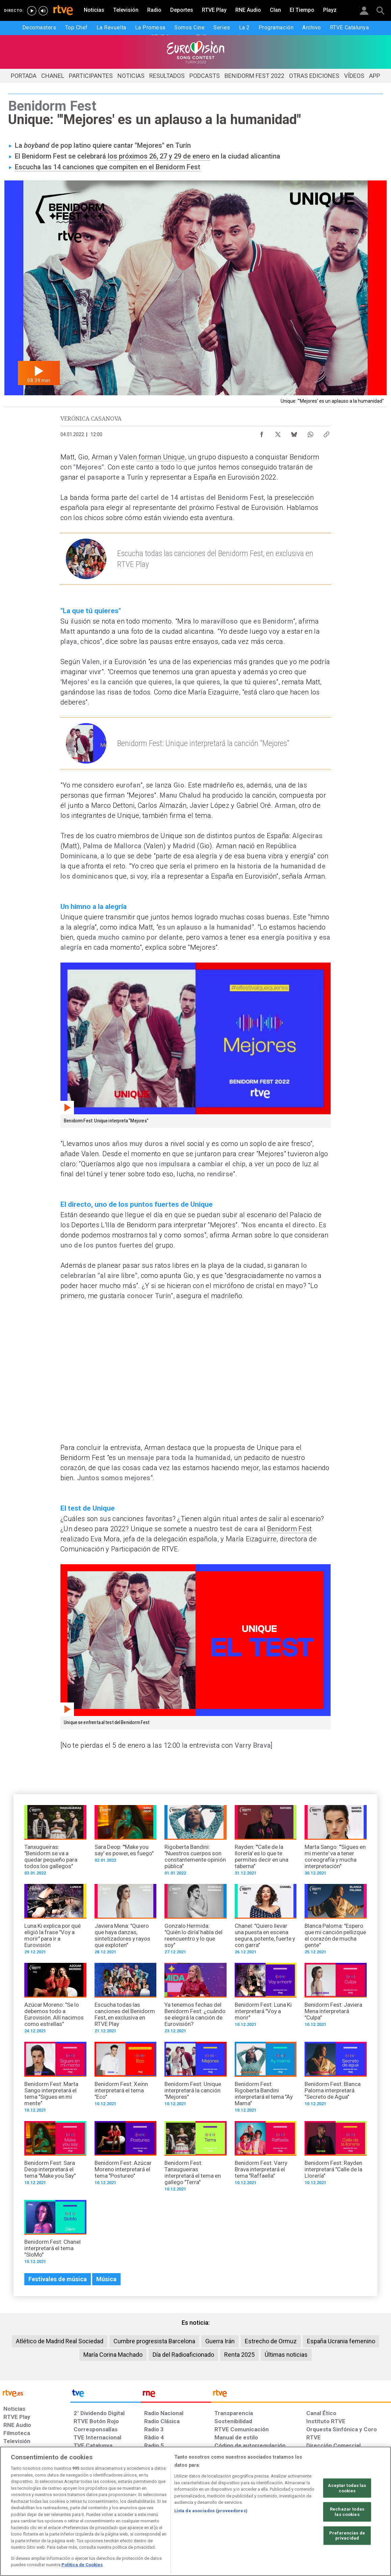  I want to click on María Corina Machado, so click(112, 2354).